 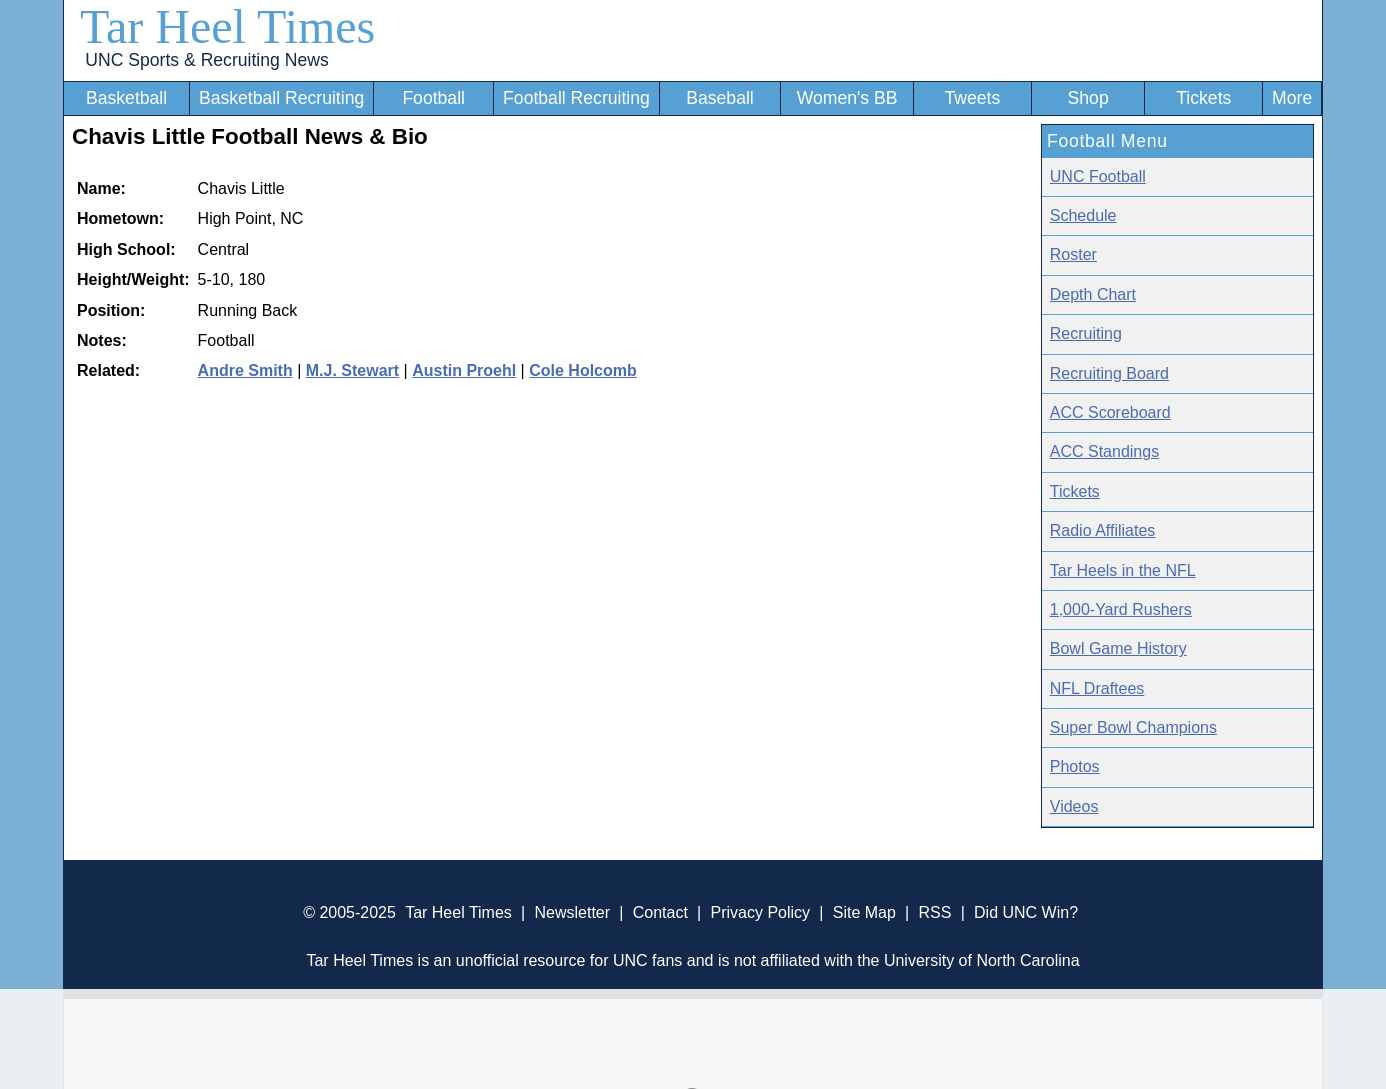 I want to click on Tweets, so click(x=972, y=98).